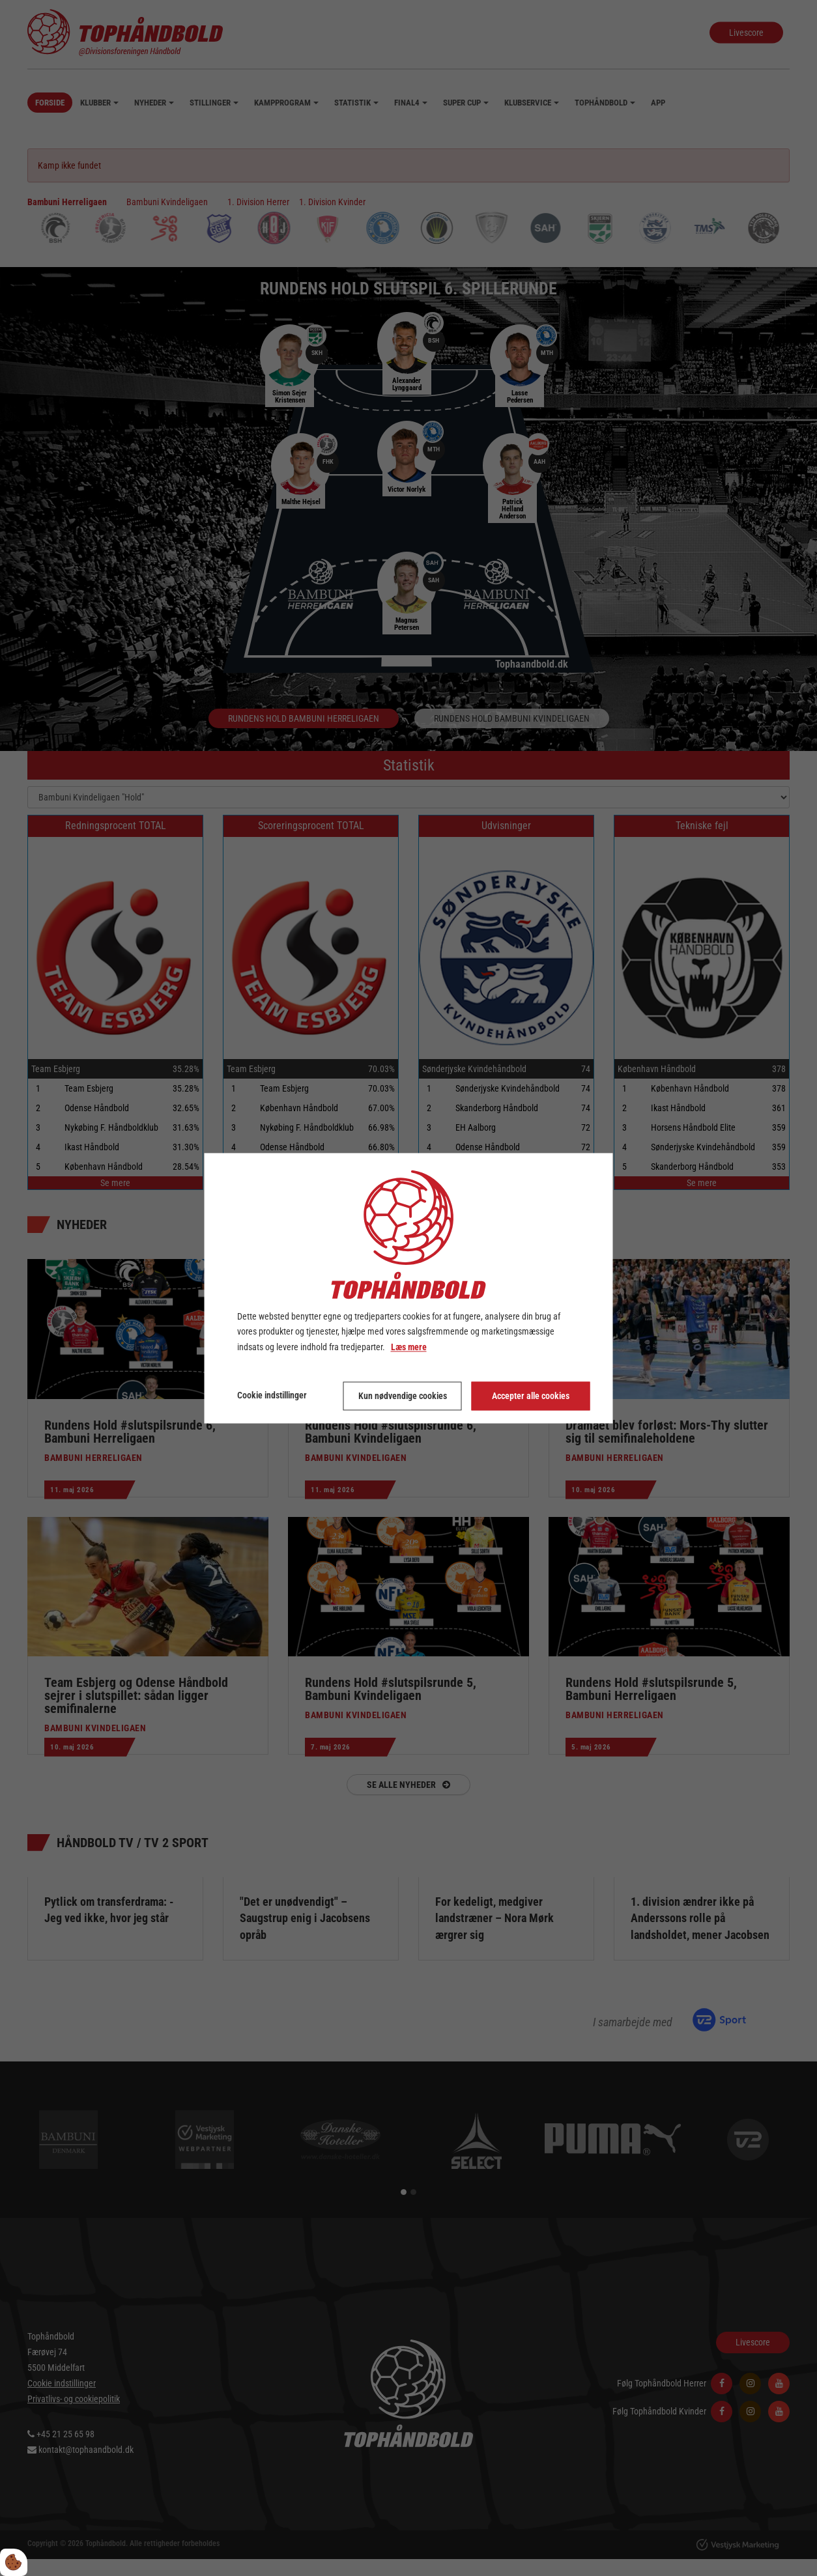 The width and height of the screenshot is (817, 2576). What do you see at coordinates (530, 1396) in the screenshot?
I see `Accepter alle cookies` at bounding box center [530, 1396].